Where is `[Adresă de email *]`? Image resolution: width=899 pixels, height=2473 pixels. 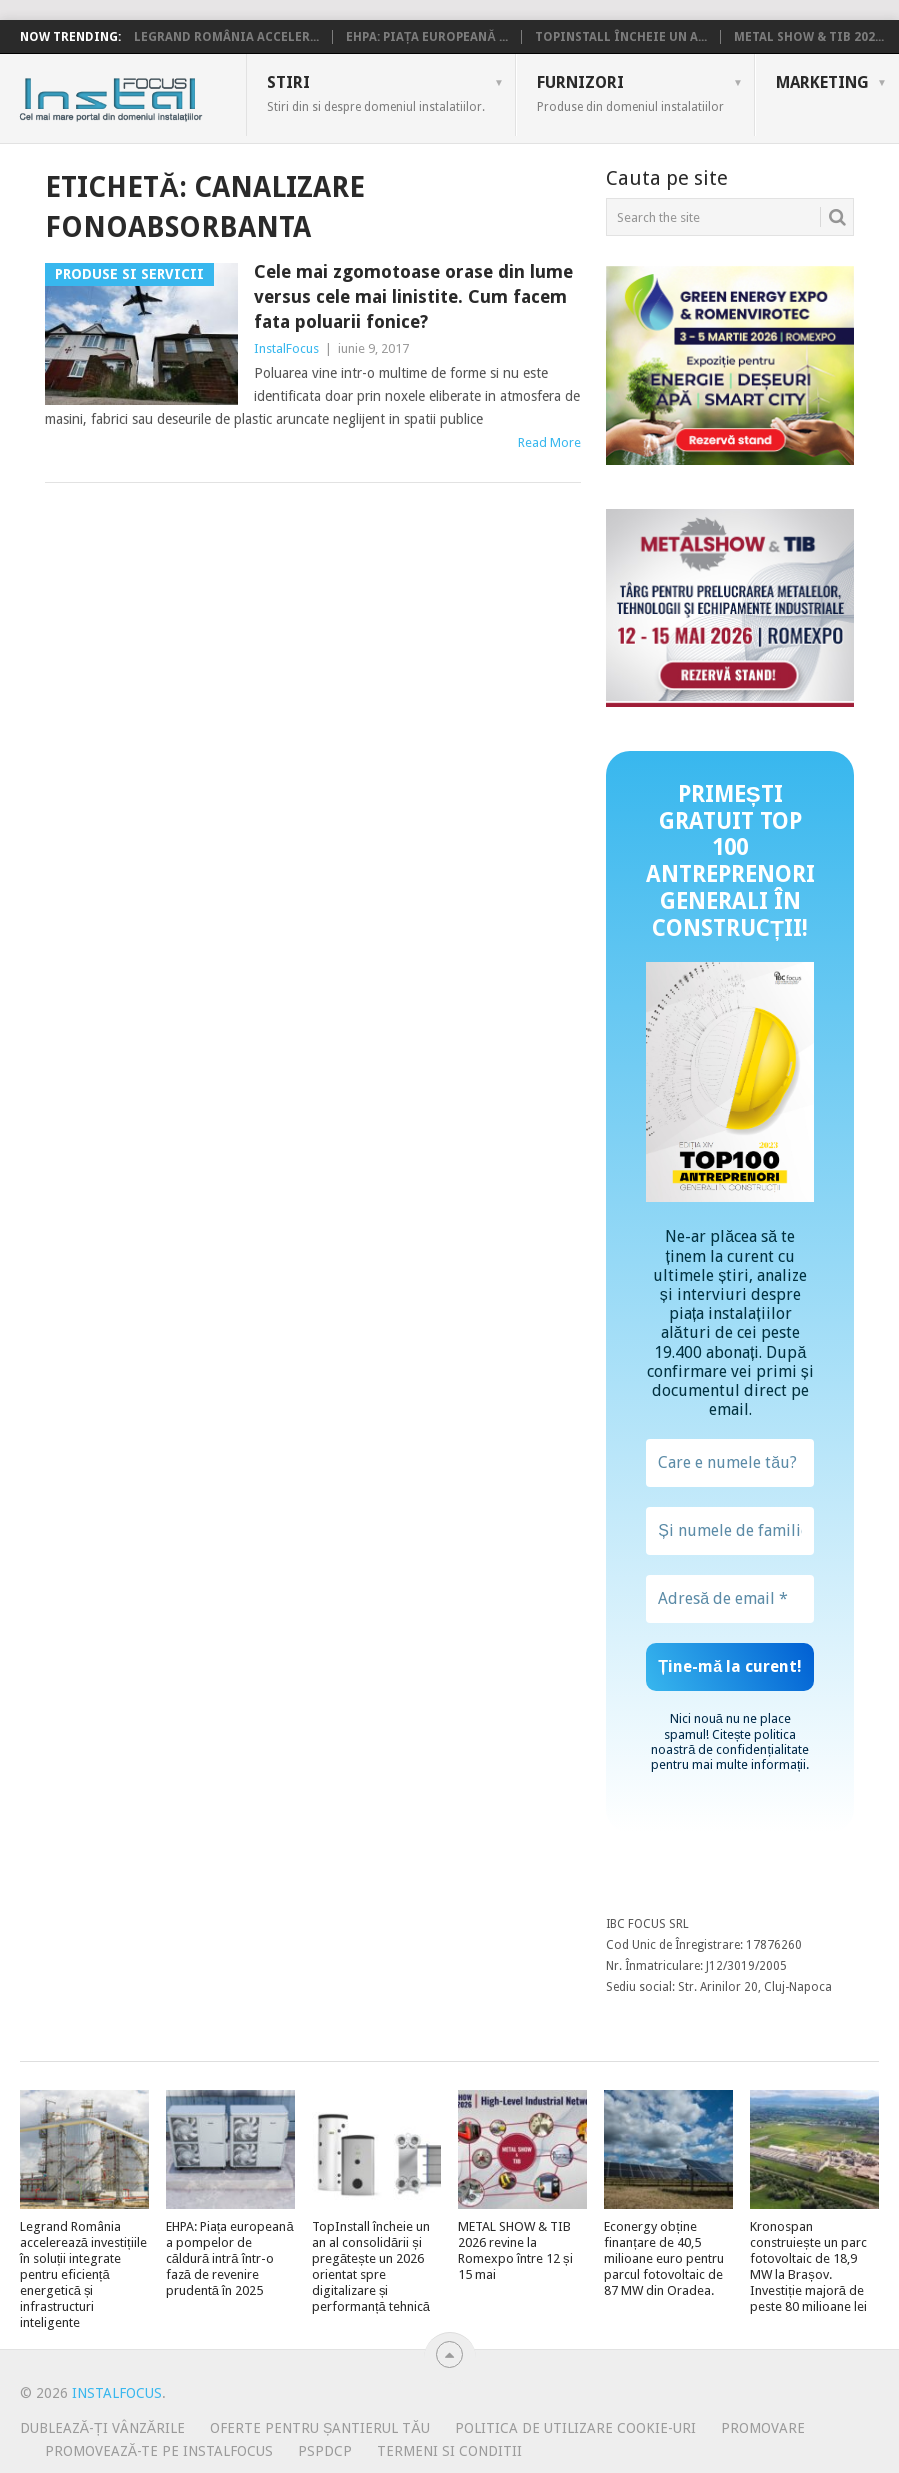 [Adresă de email *] is located at coordinates (730, 1599).